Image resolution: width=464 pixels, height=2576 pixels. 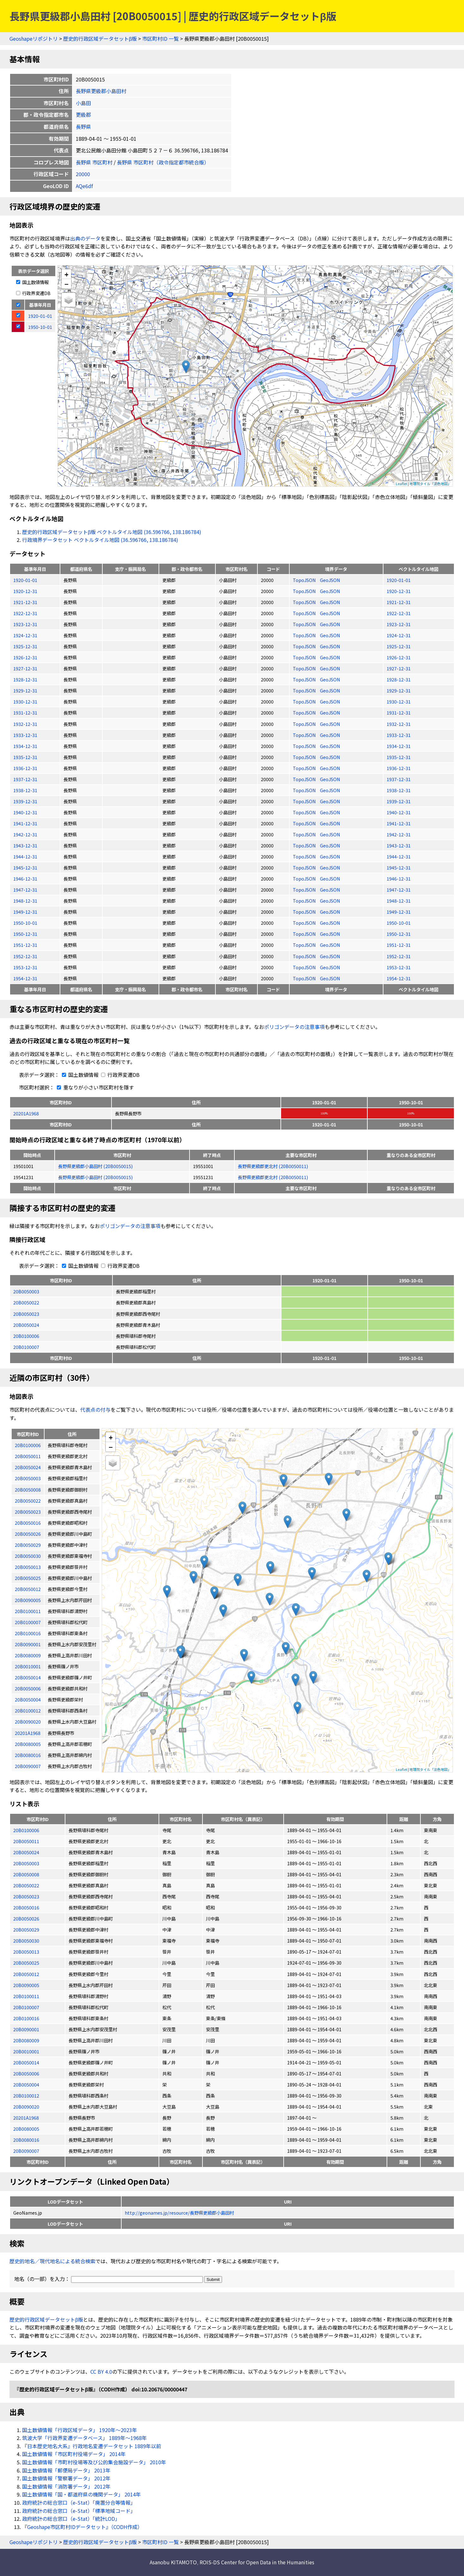 What do you see at coordinates (25, 911) in the screenshot?
I see `1949-12-31` at bounding box center [25, 911].